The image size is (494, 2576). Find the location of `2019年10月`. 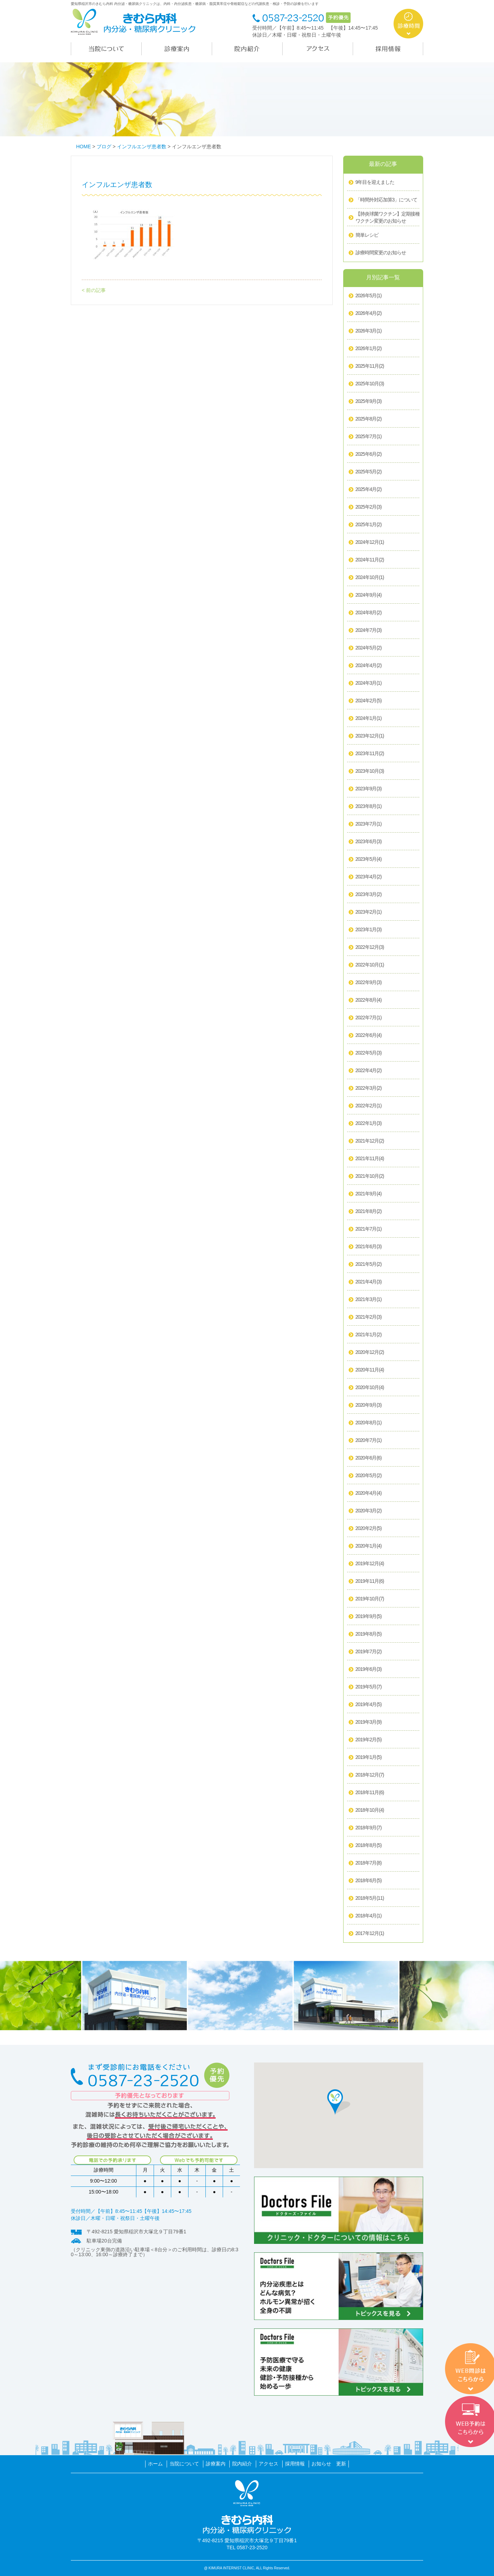

2019年10月 is located at coordinates (370, 1599).